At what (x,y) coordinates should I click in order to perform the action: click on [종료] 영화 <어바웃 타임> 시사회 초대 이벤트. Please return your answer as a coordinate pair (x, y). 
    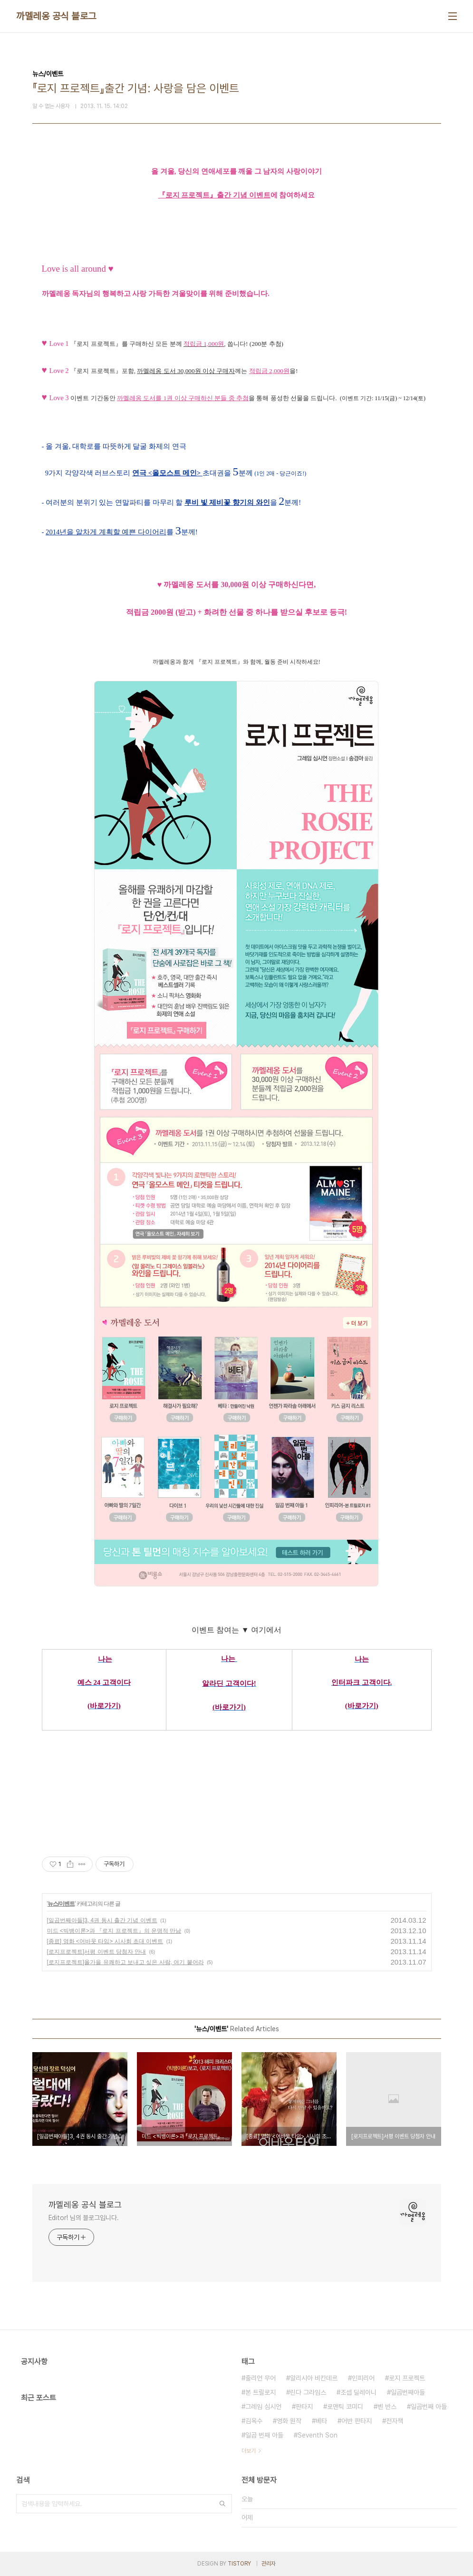
    Looking at the image, I should click on (105, 1941).